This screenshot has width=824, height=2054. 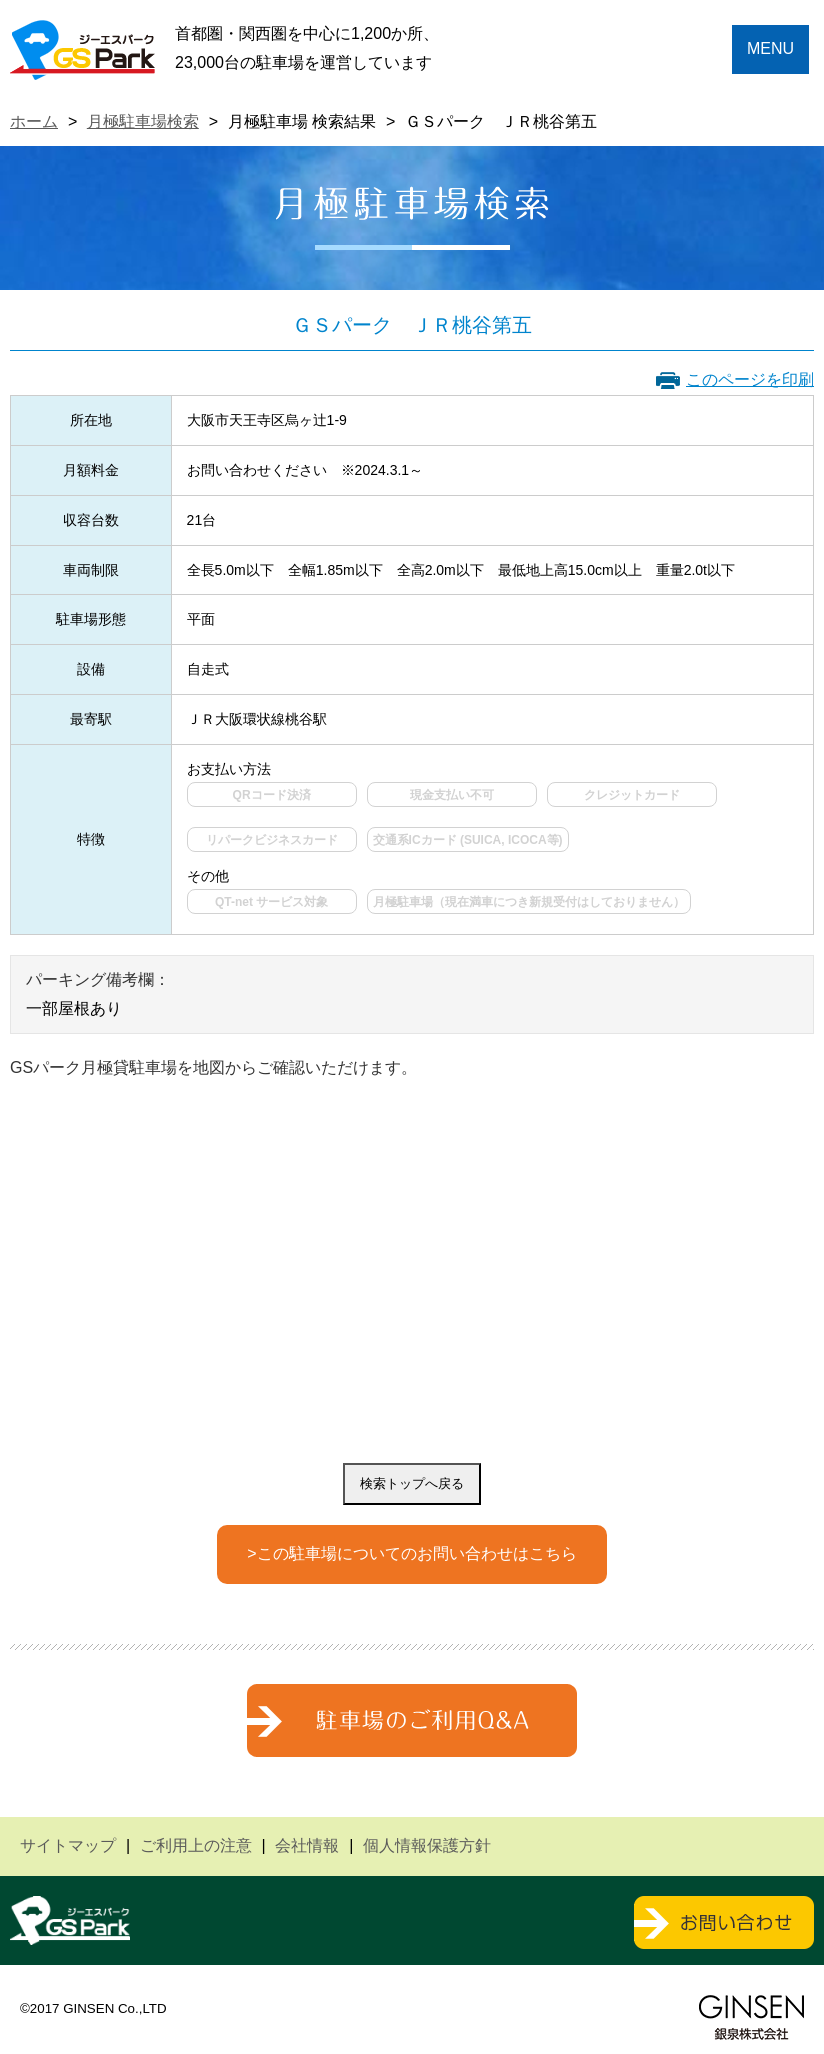 What do you see at coordinates (427, 1845) in the screenshot?
I see `個人情報保護方針` at bounding box center [427, 1845].